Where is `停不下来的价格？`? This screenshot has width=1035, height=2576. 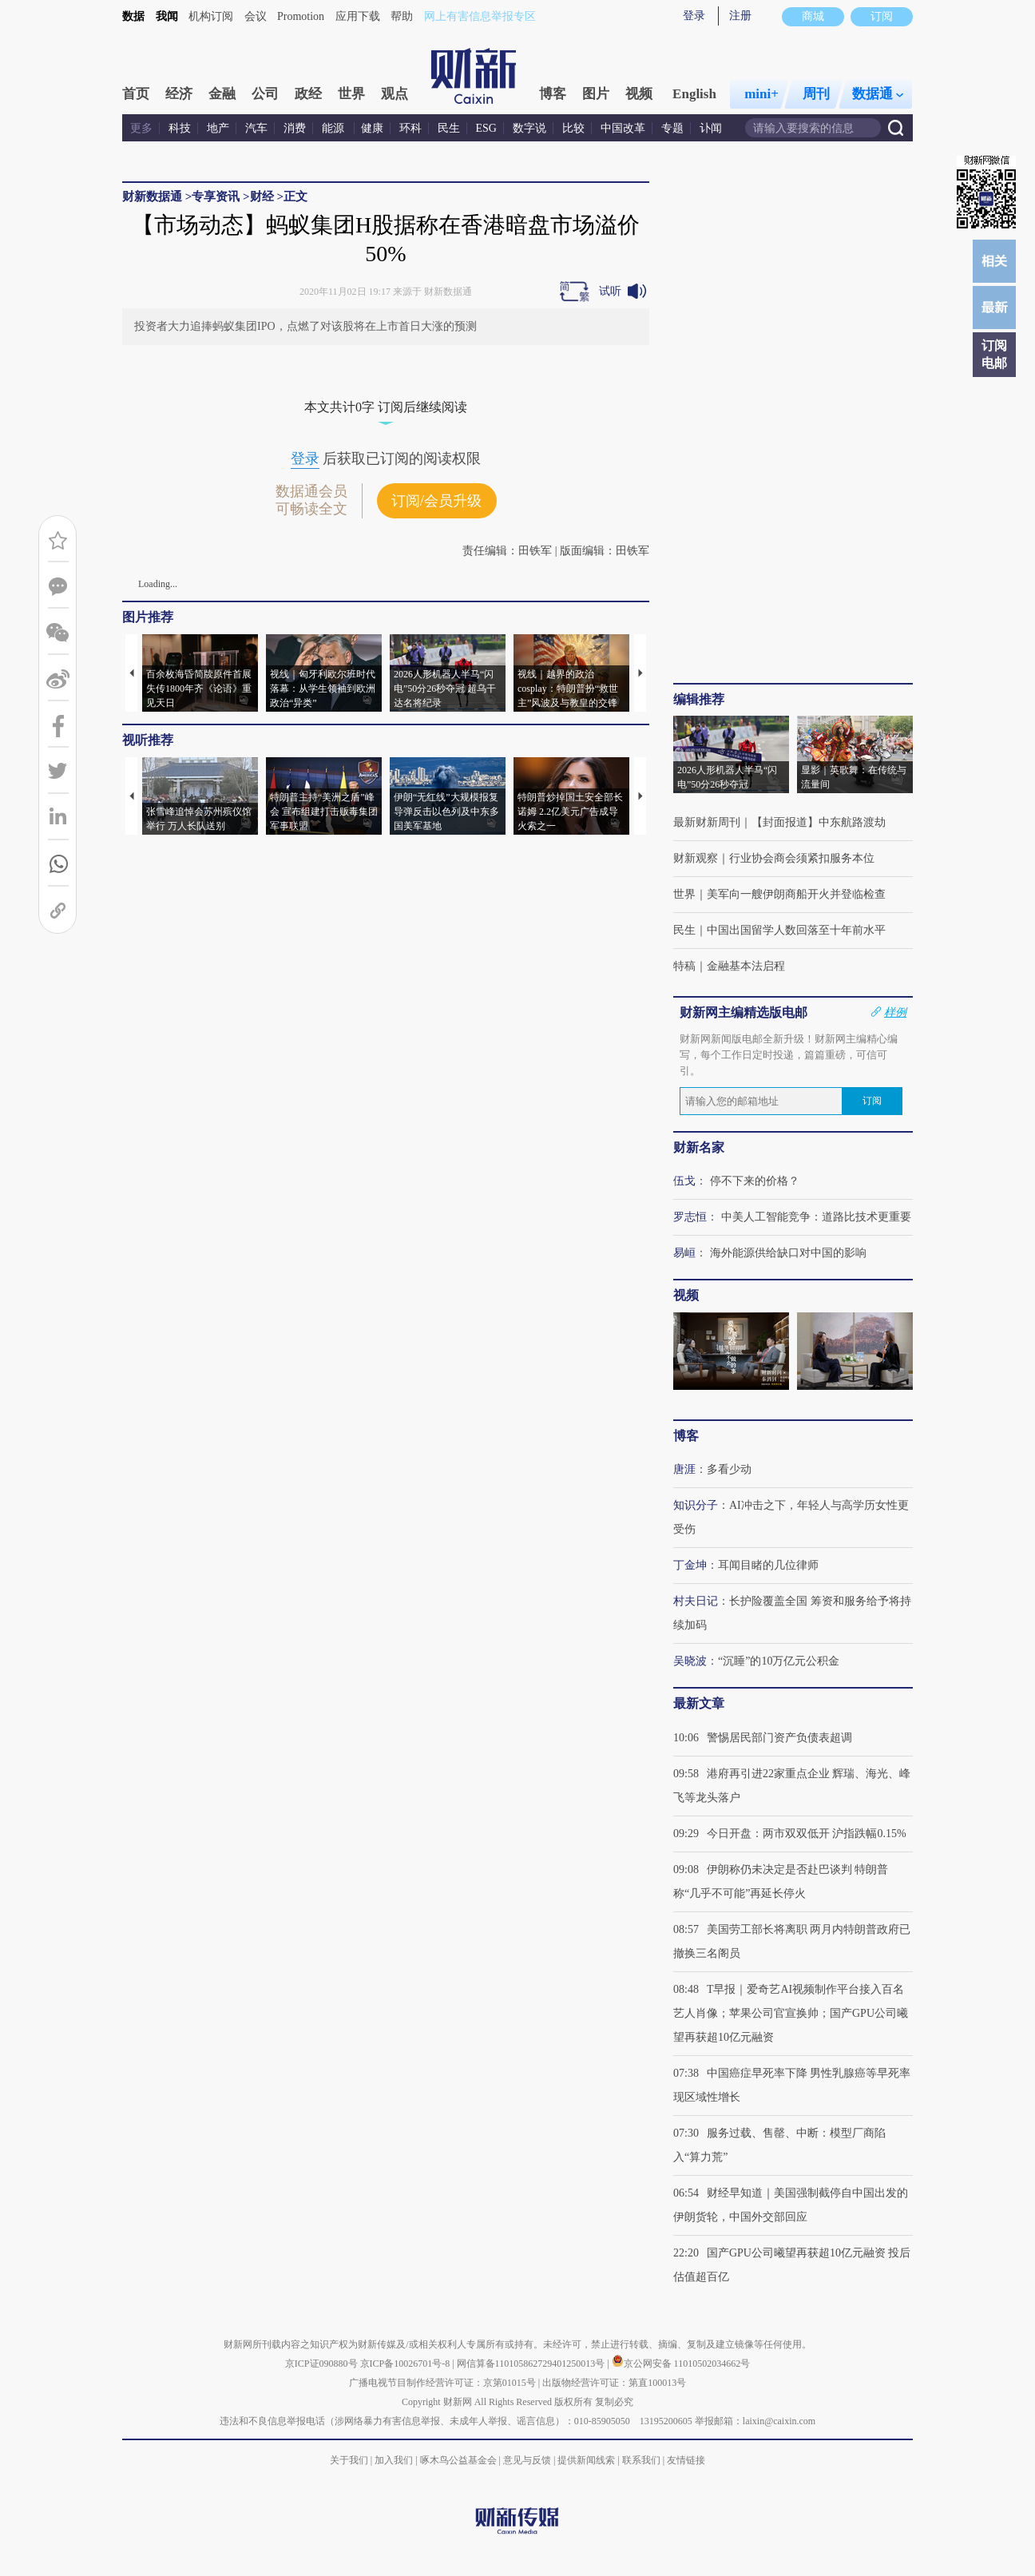
停不下来的价格？ is located at coordinates (754, 1181).